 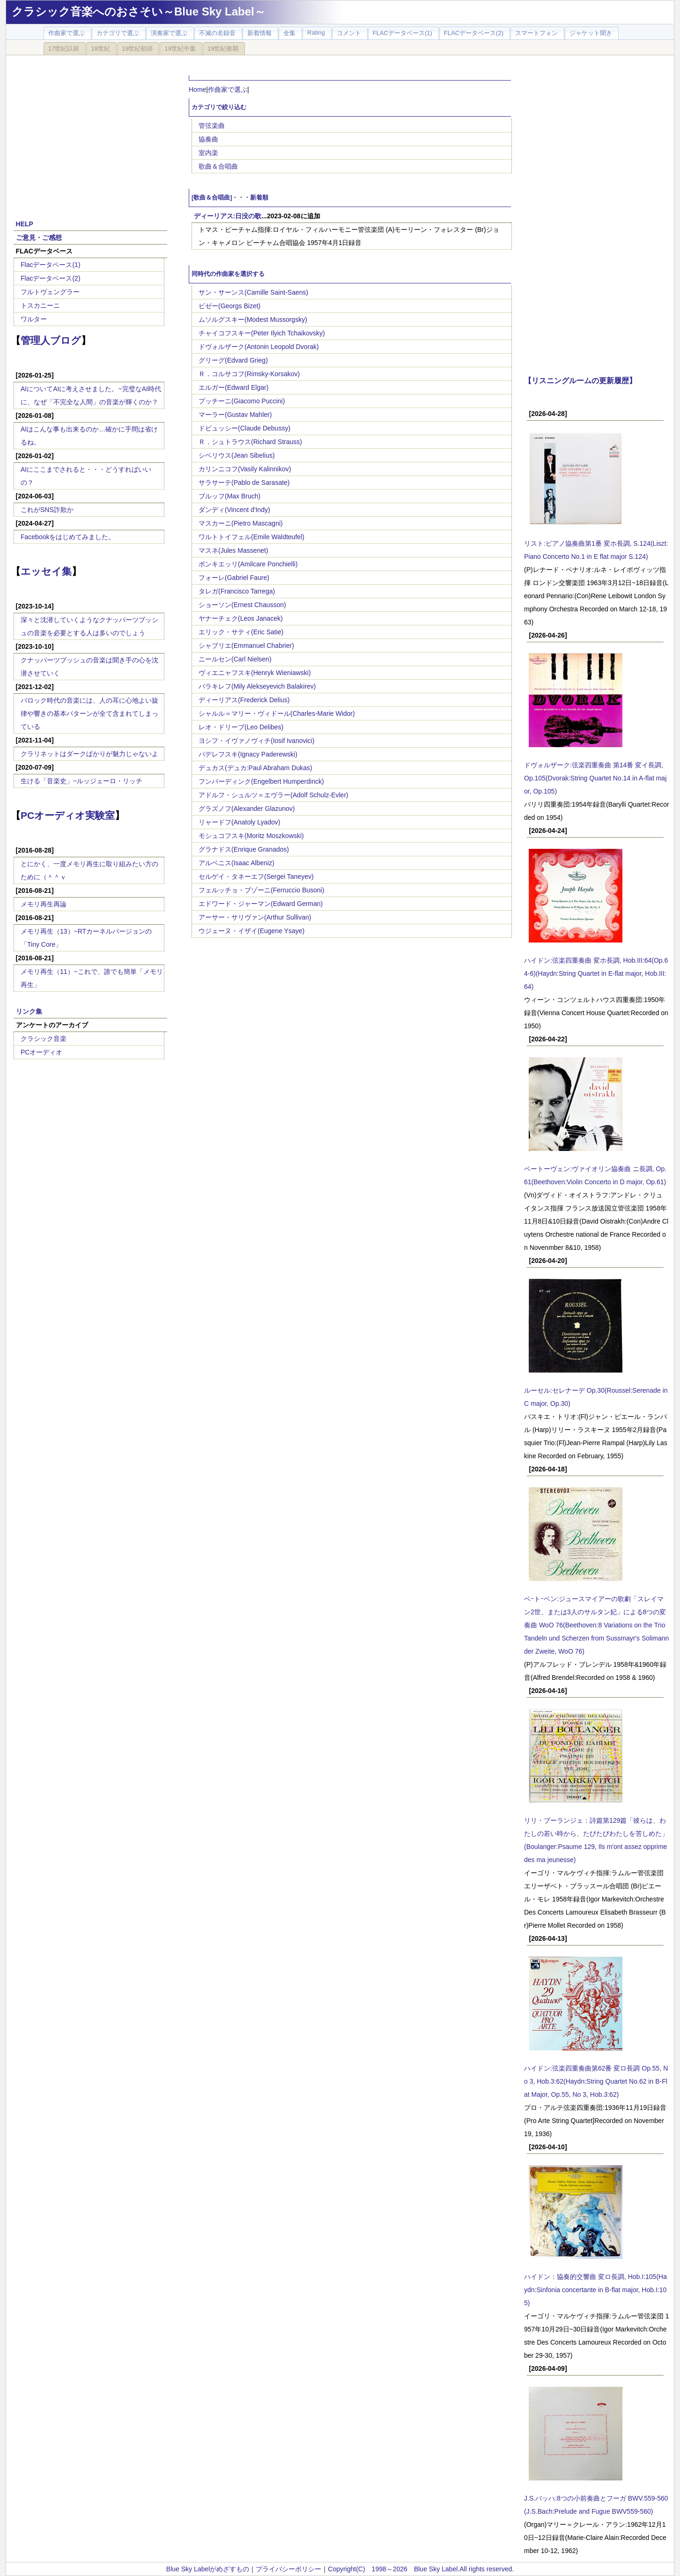 What do you see at coordinates (50, 292) in the screenshot?
I see `フルトヴェングラー` at bounding box center [50, 292].